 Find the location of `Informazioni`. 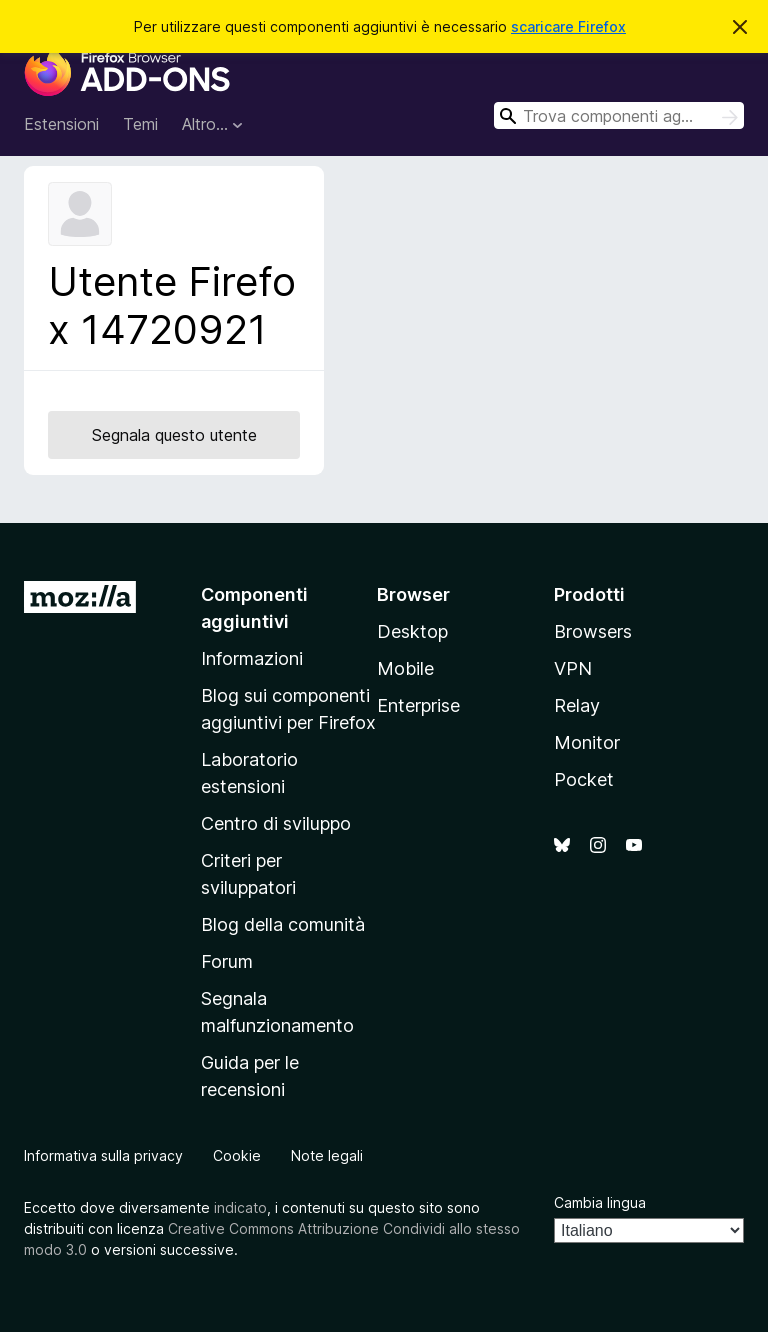

Informazioni is located at coordinates (252, 658).